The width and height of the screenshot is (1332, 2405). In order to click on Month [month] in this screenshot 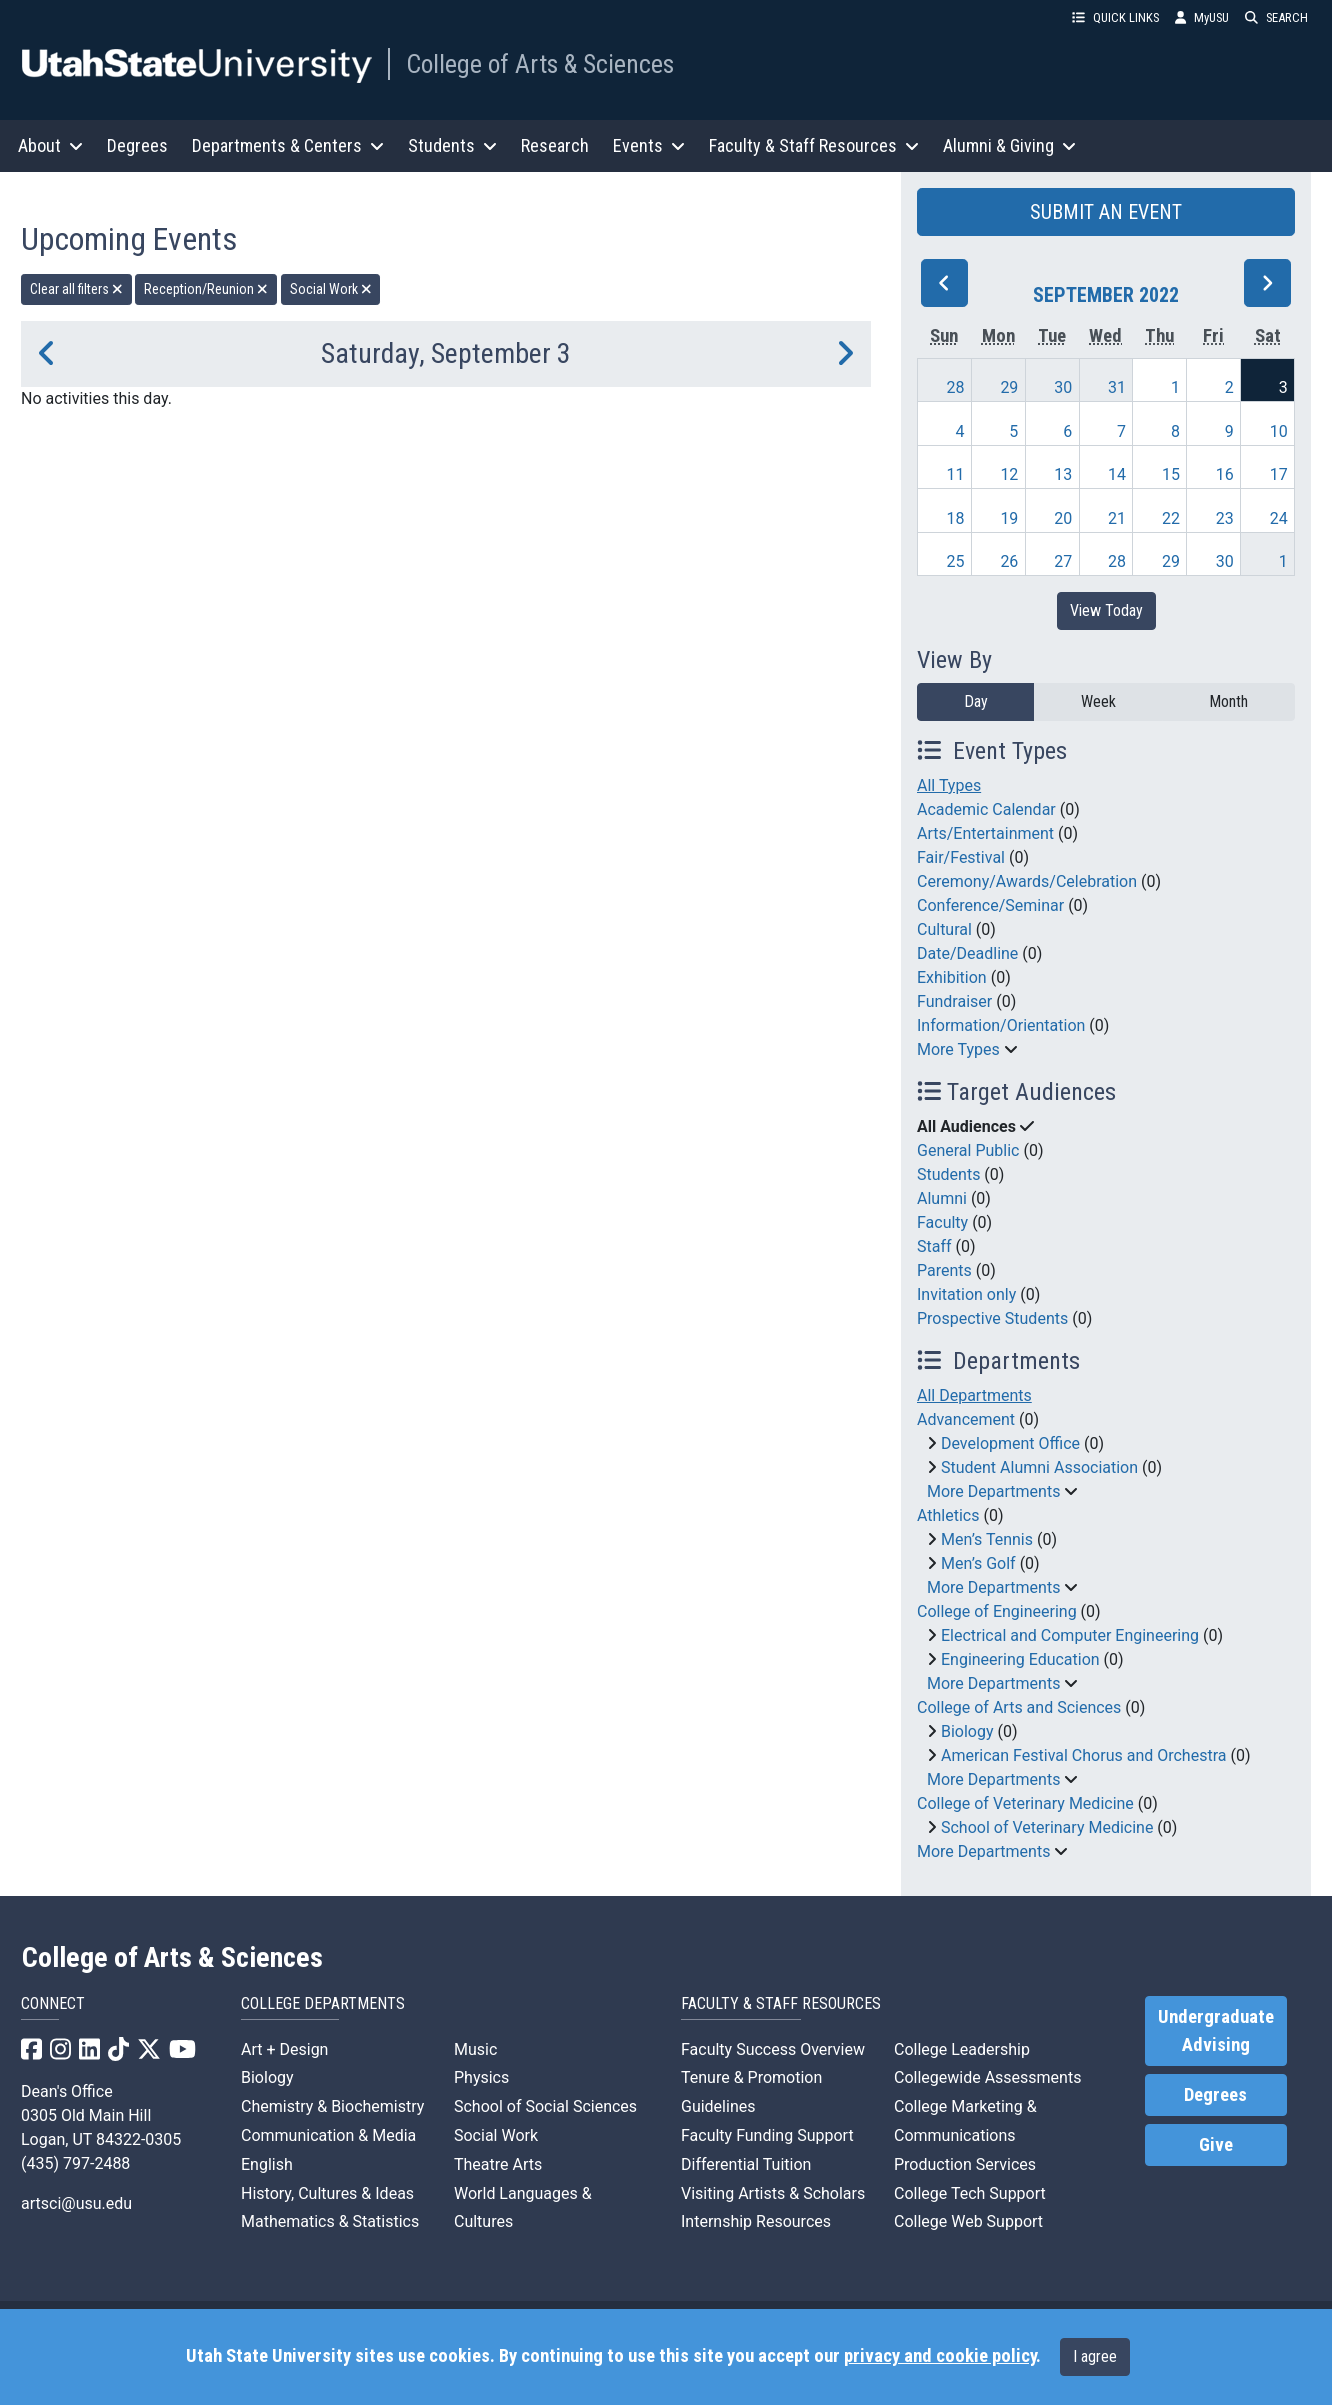, I will do `click(1228, 701)`.